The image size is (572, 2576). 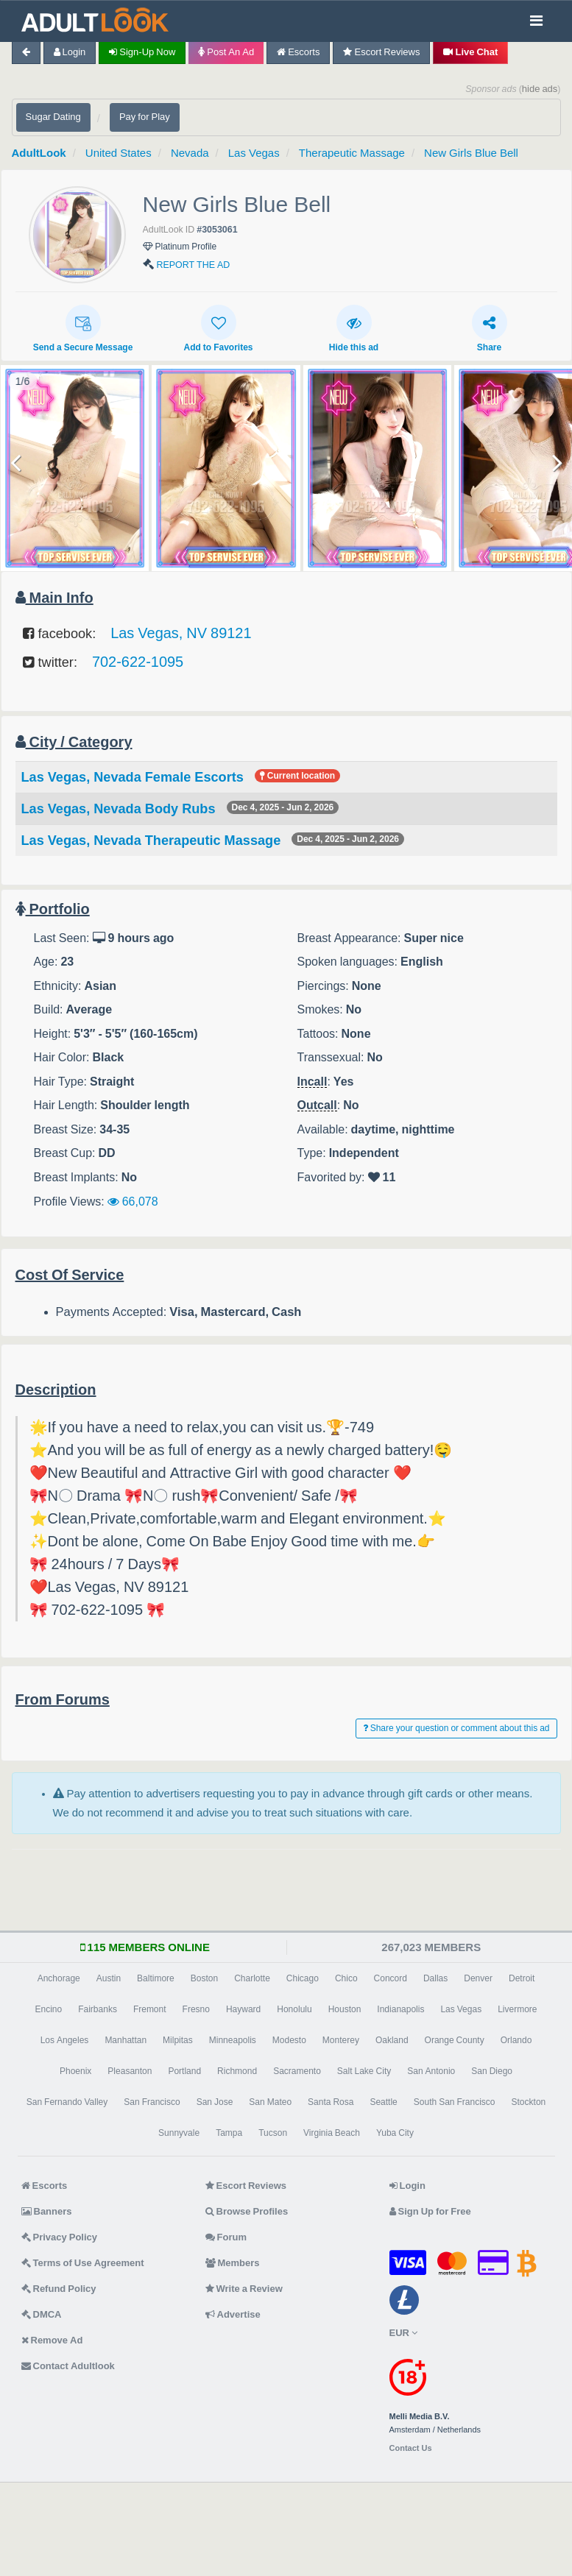 What do you see at coordinates (331, 2133) in the screenshot?
I see `Virginia Beach` at bounding box center [331, 2133].